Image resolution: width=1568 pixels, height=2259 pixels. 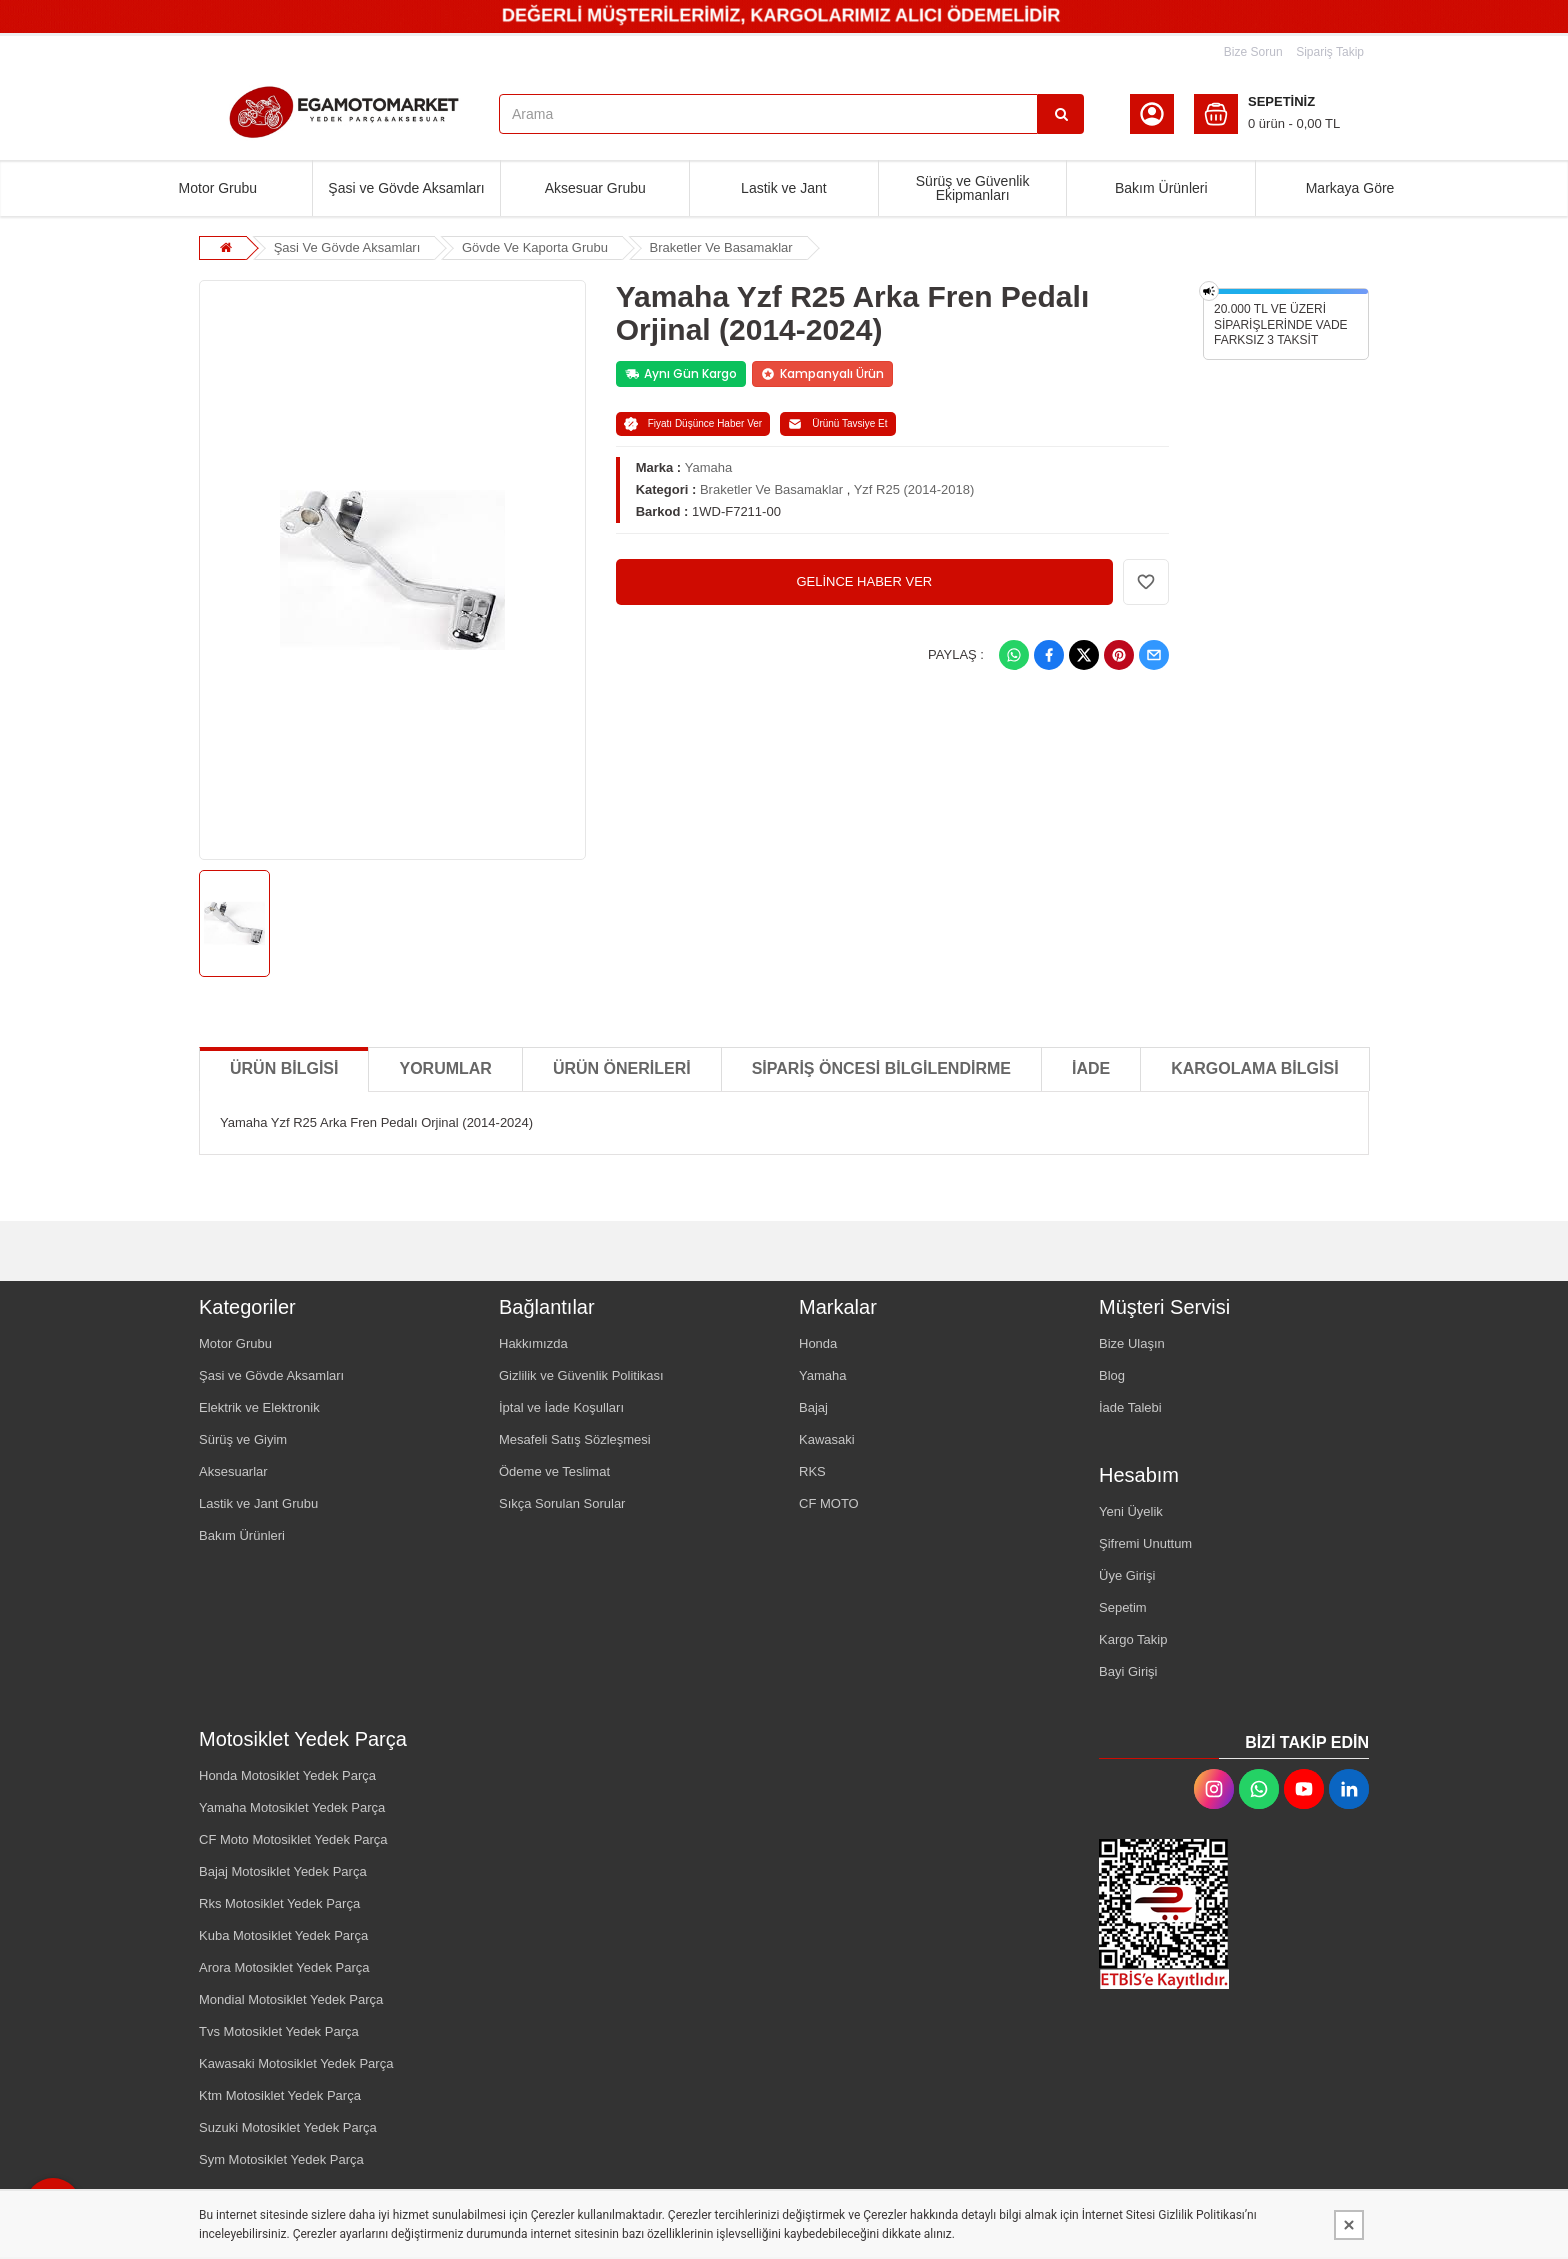 I want to click on Gövde Ve Kaporta Grubu, so click(x=535, y=247).